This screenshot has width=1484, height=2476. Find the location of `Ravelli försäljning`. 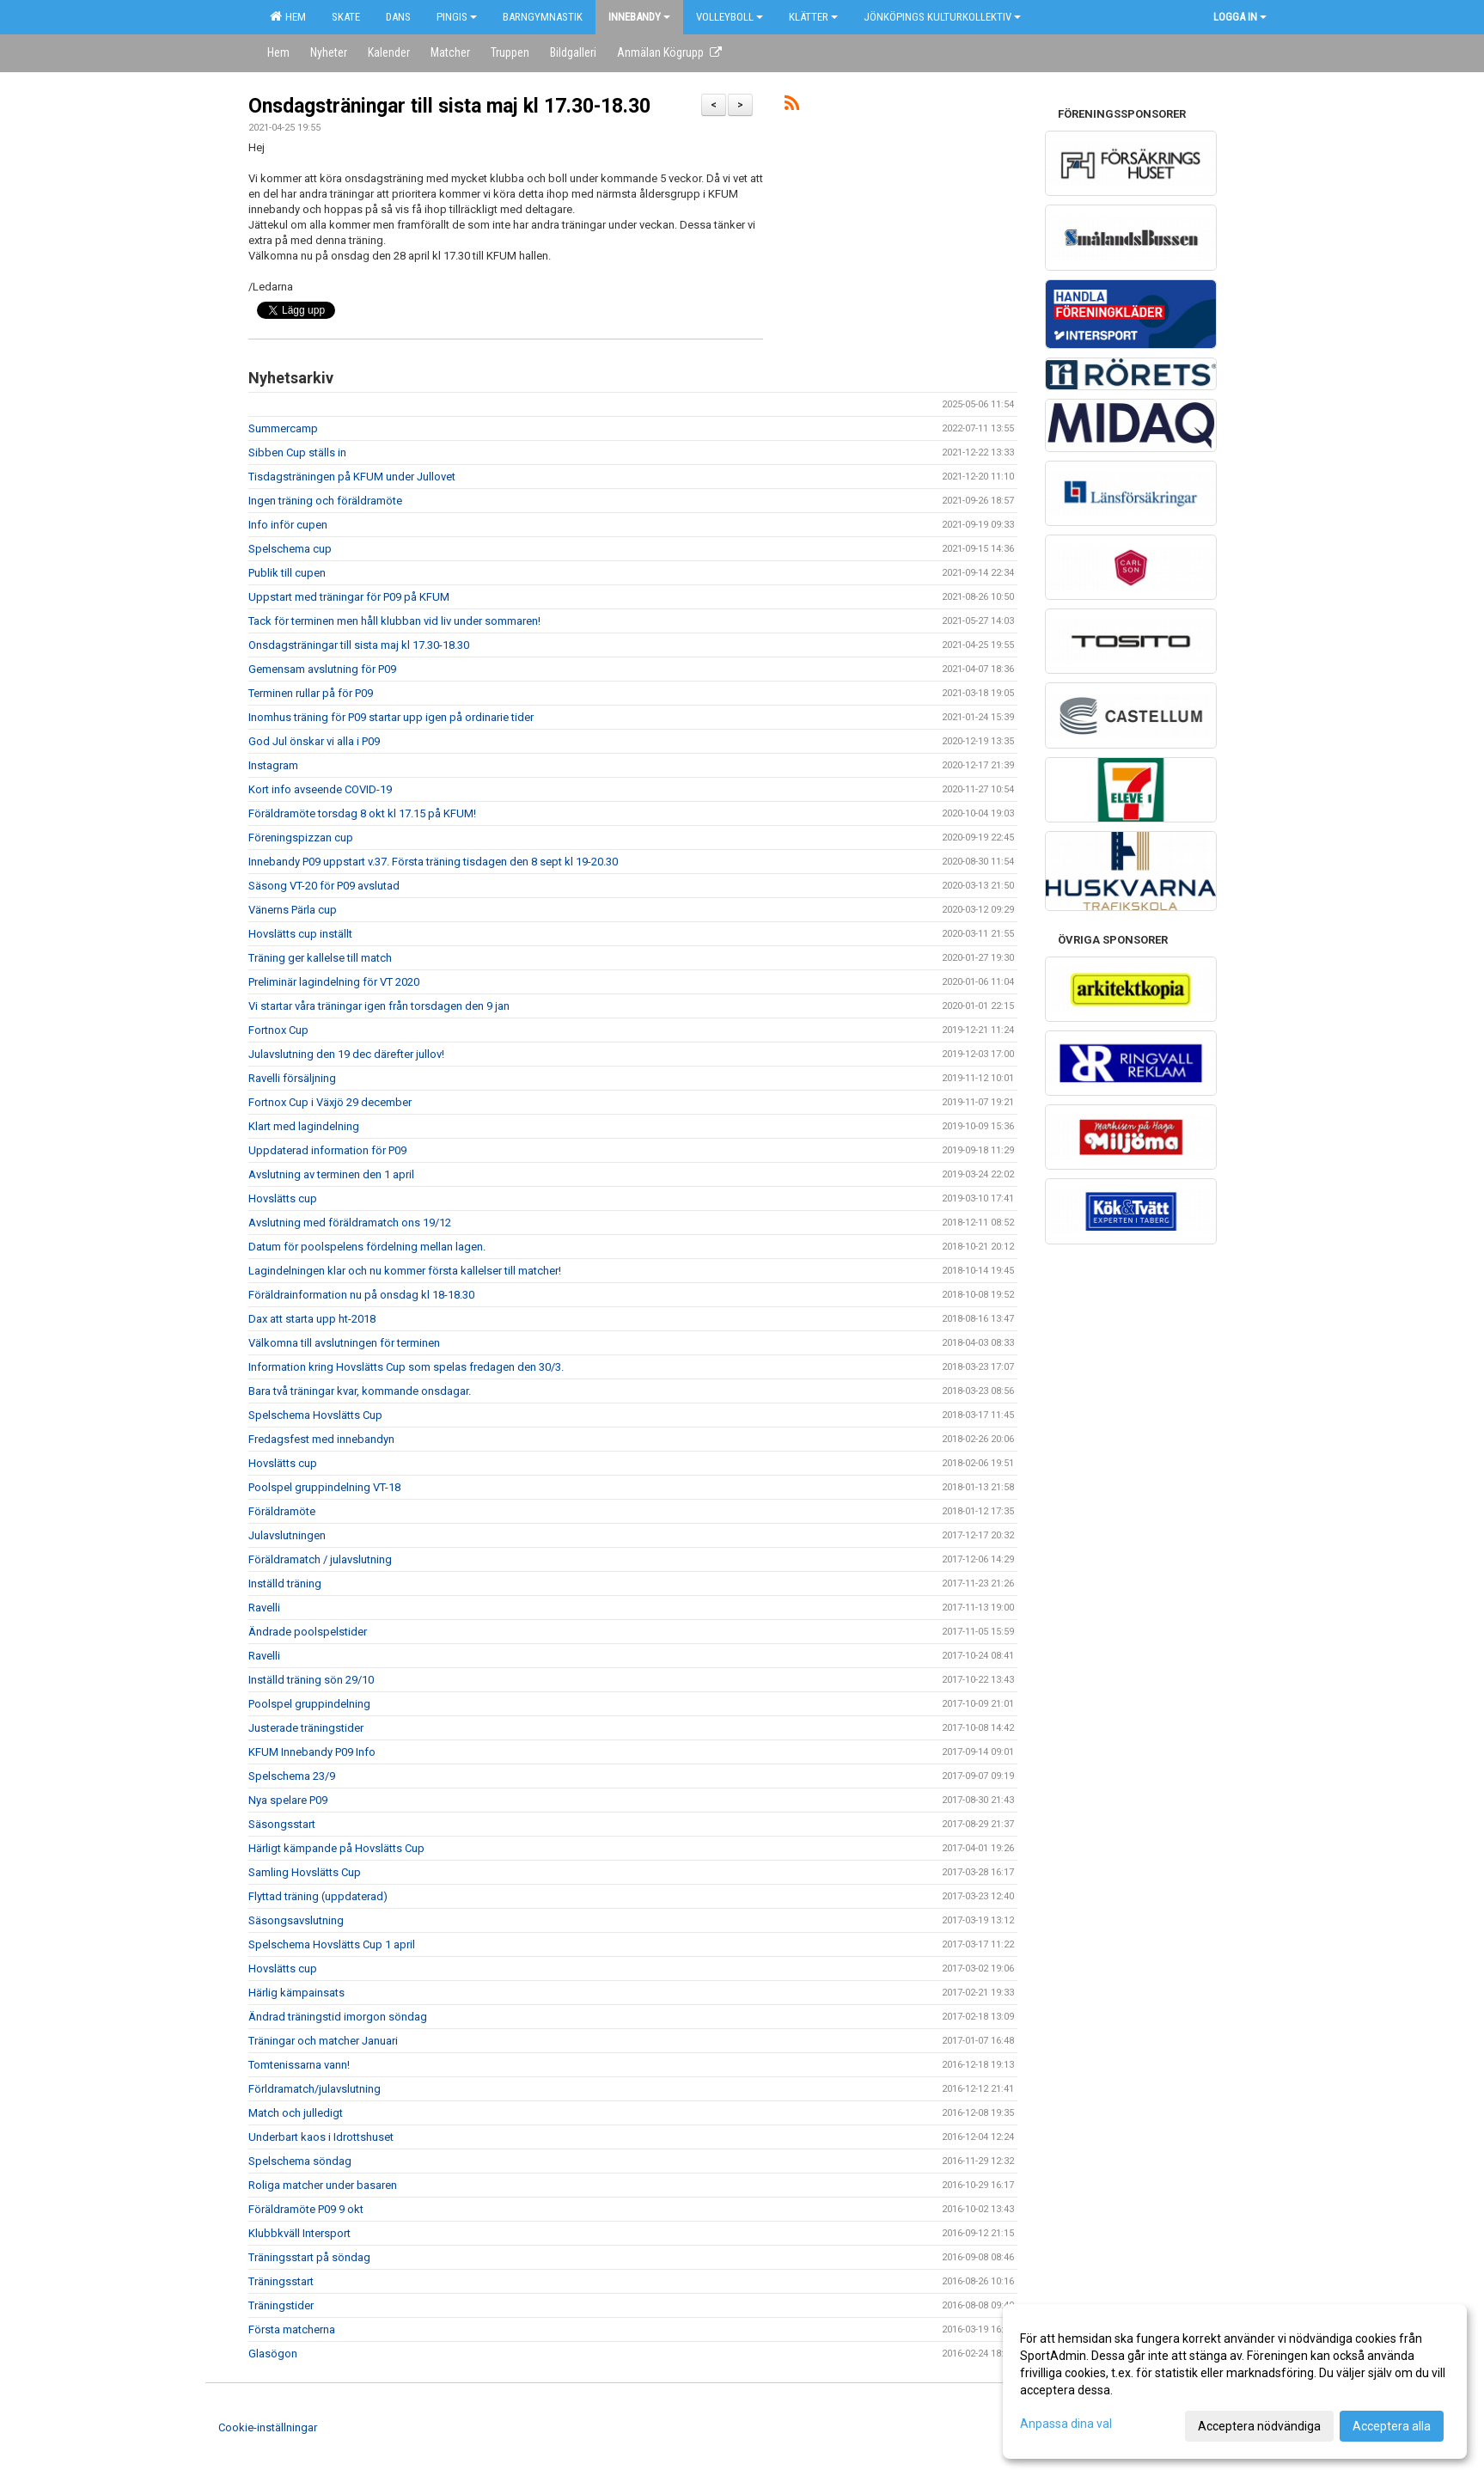

Ravelli försäljning is located at coordinates (292, 1078).